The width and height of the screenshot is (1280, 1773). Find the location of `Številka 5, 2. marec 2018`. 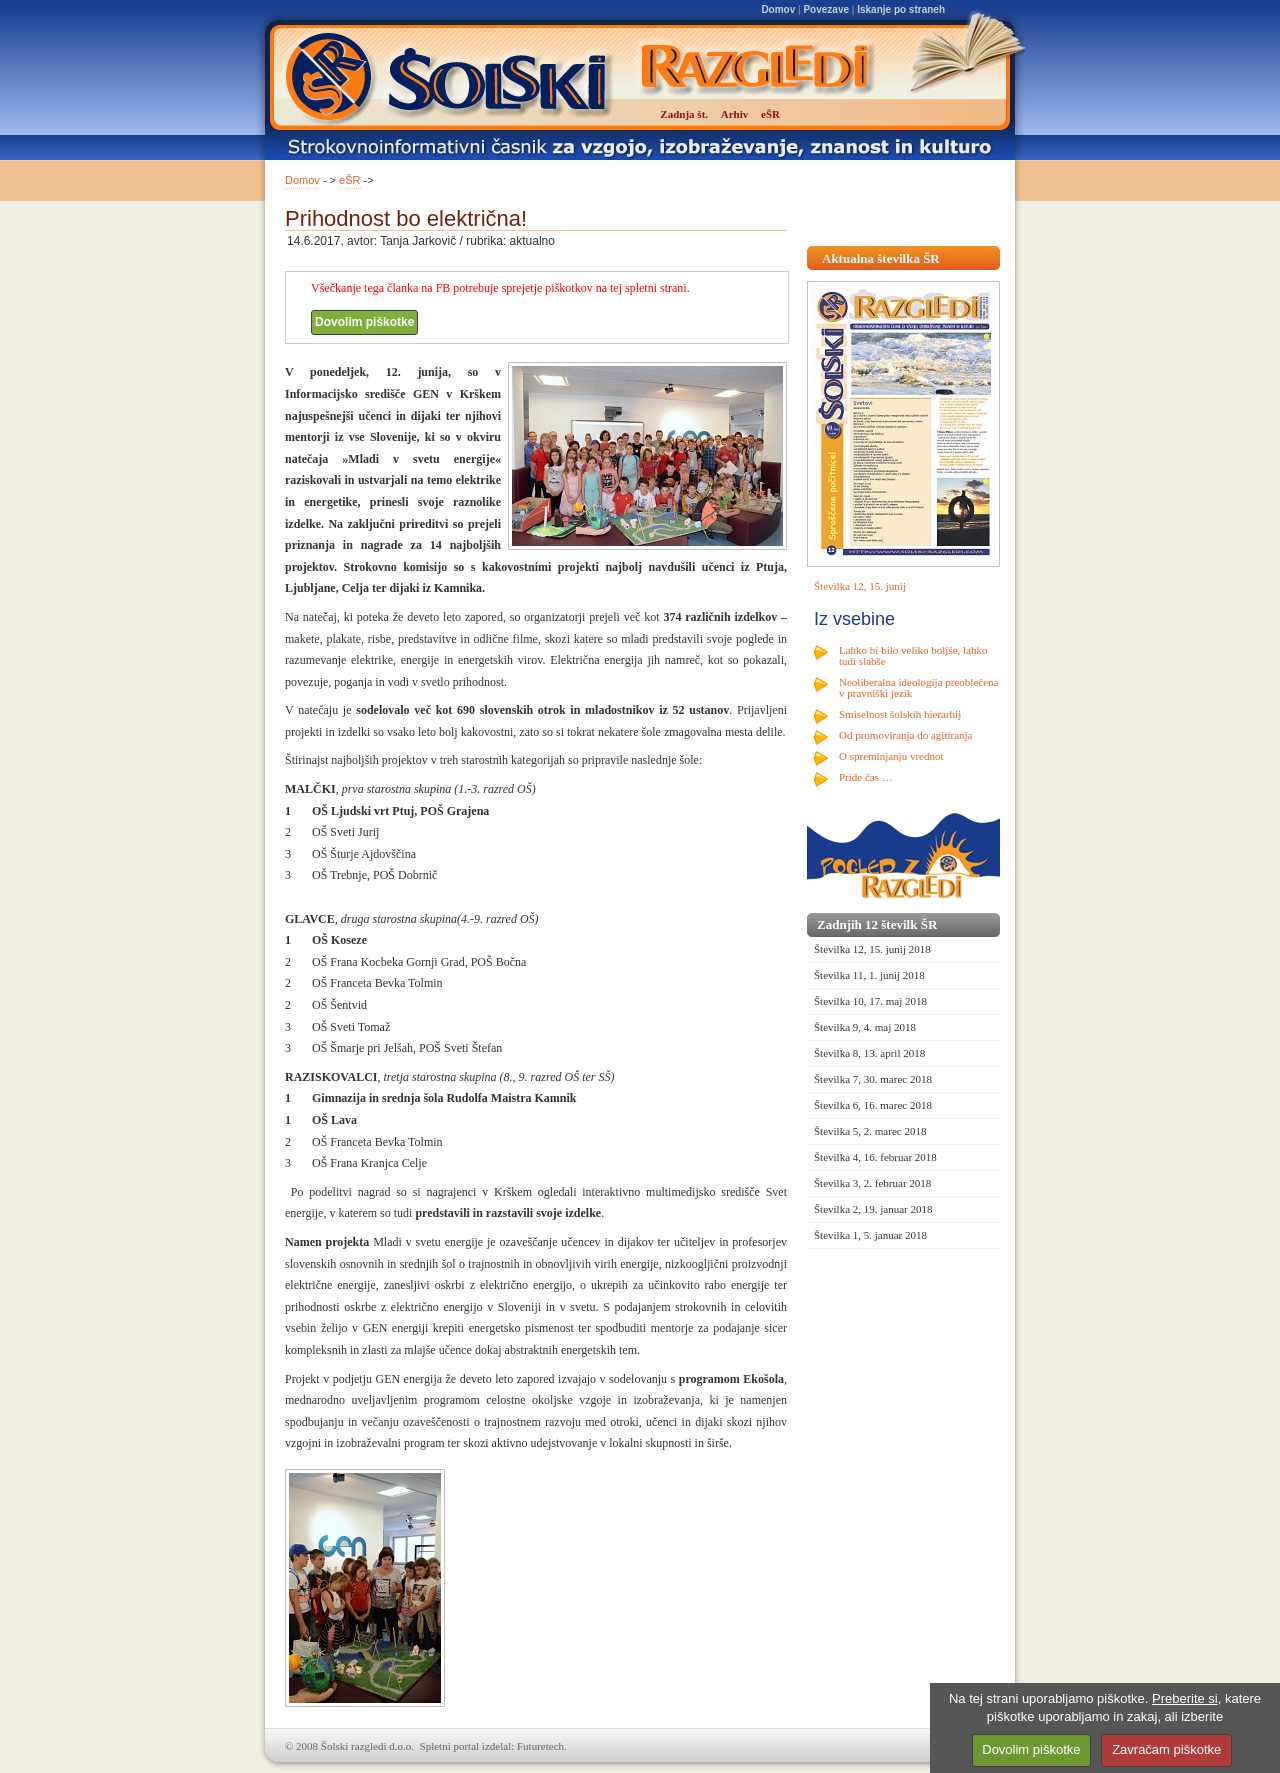

Številka 5, 2. marec 2018 is located at coordinates (870, 1131).